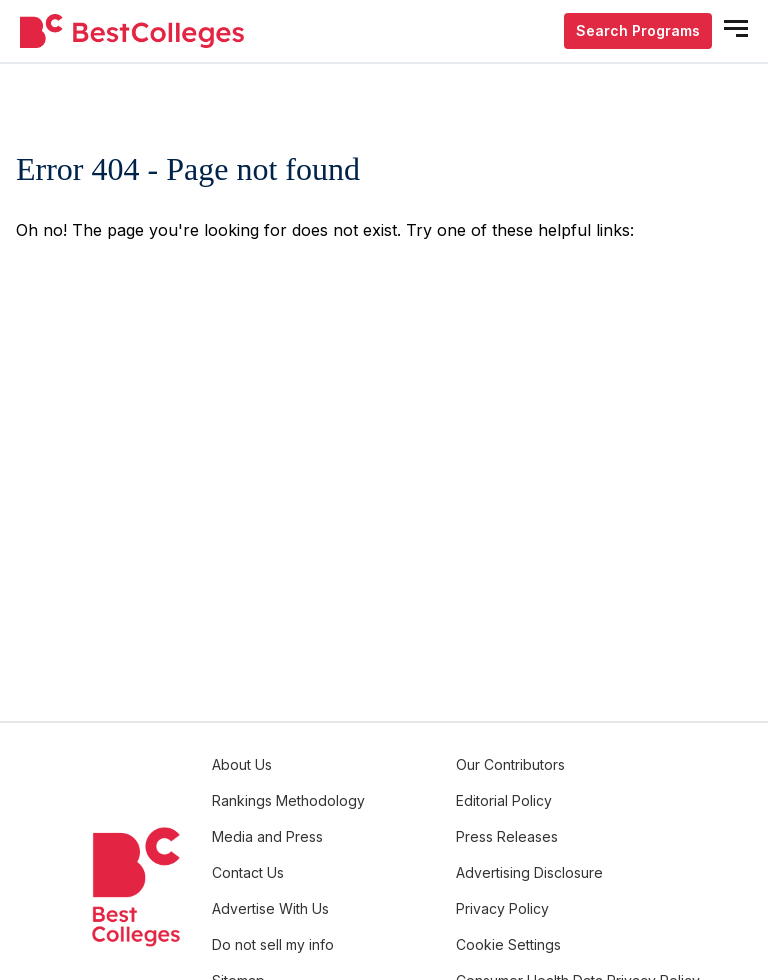 The image size is (768, 980). I want to click on Press Releases, so click(507, 836).